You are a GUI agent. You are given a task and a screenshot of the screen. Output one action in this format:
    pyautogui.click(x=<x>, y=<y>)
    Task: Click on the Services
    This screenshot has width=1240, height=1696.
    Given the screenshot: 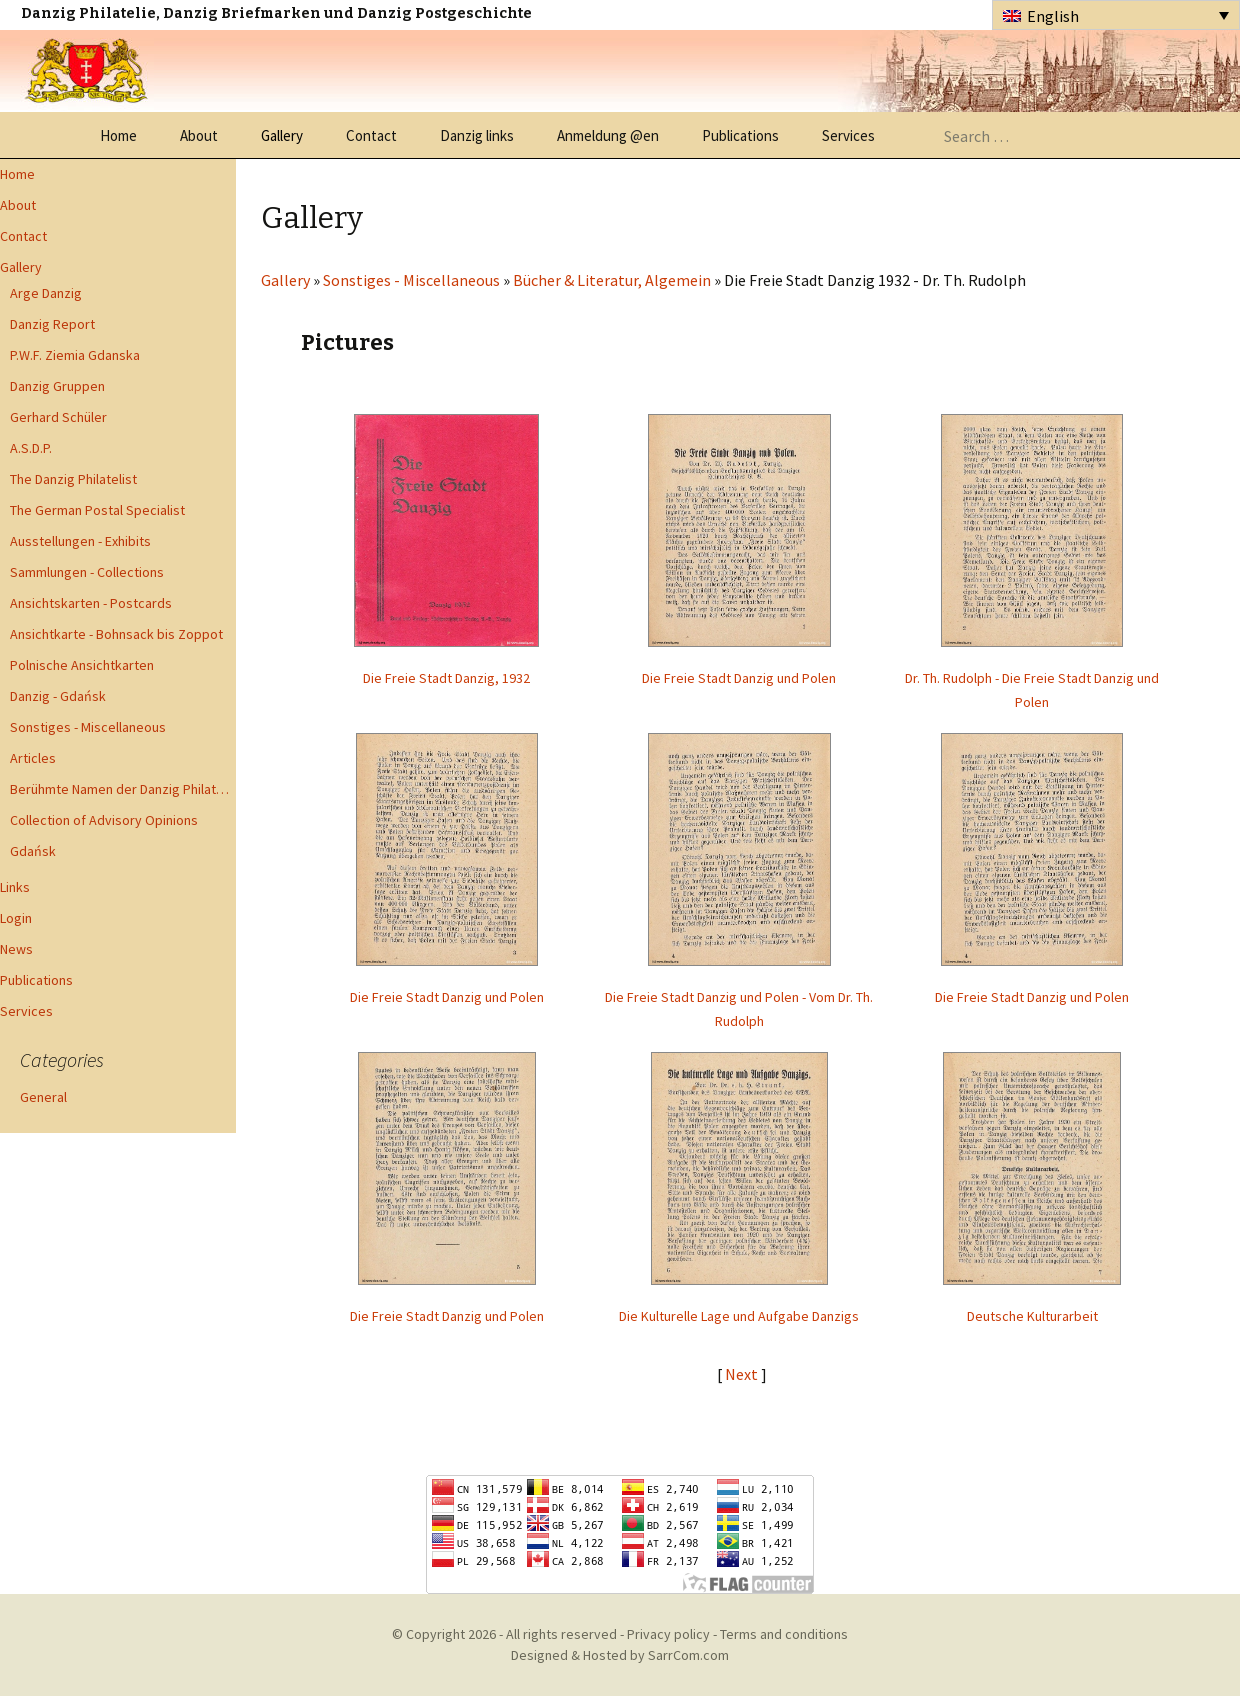 What is the action you would take?
    pyautogui.click(x=848, y=135)
    